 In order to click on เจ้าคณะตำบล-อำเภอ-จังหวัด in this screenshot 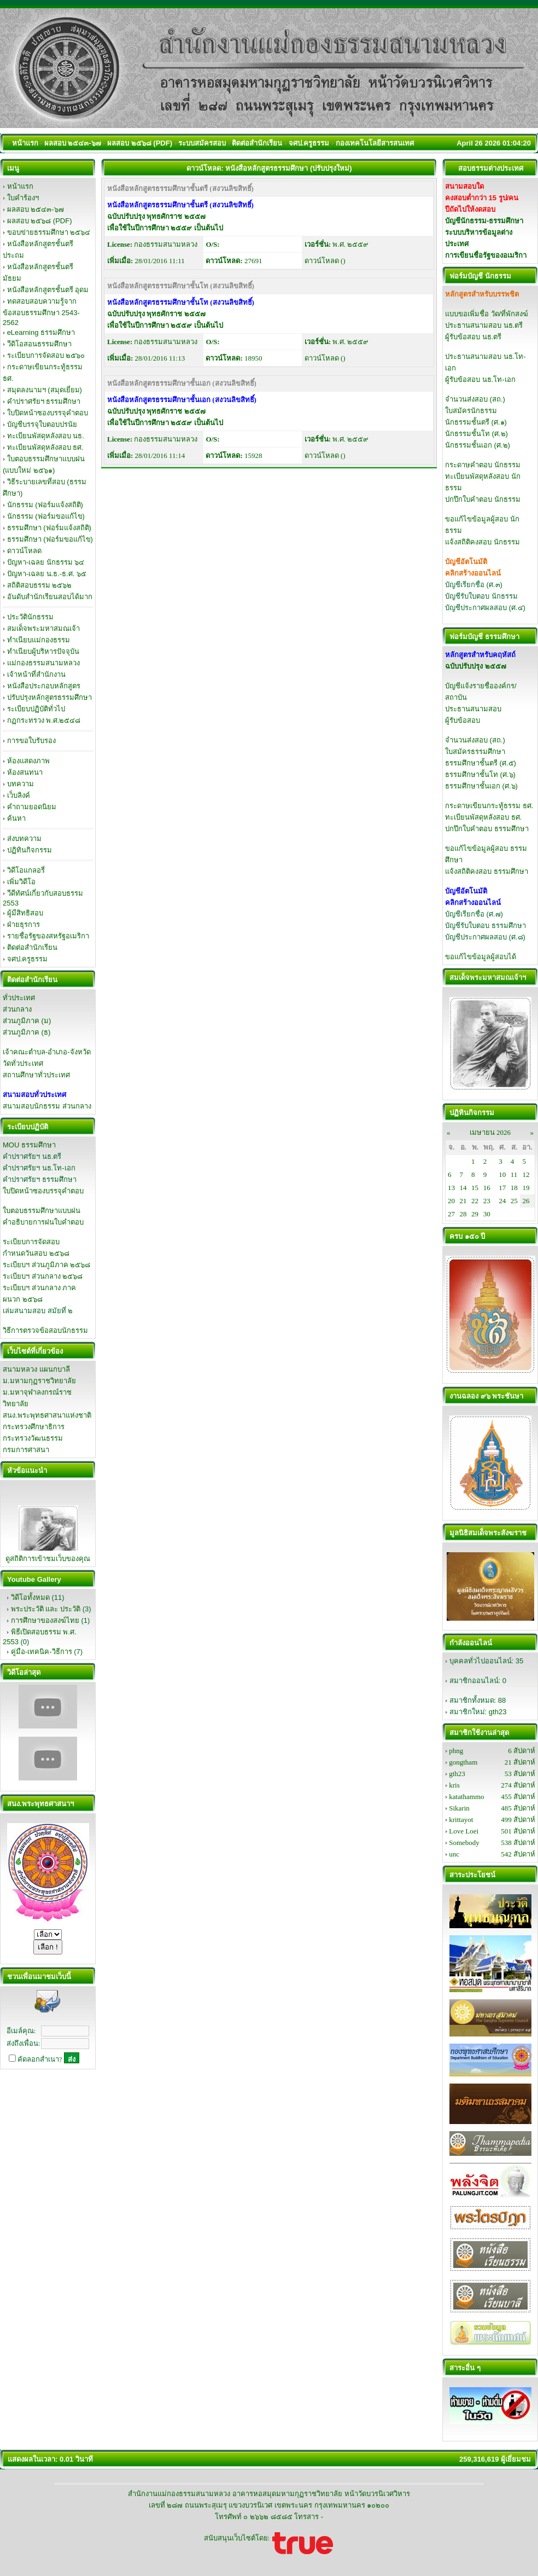, I will do `click(47, 1052)`.